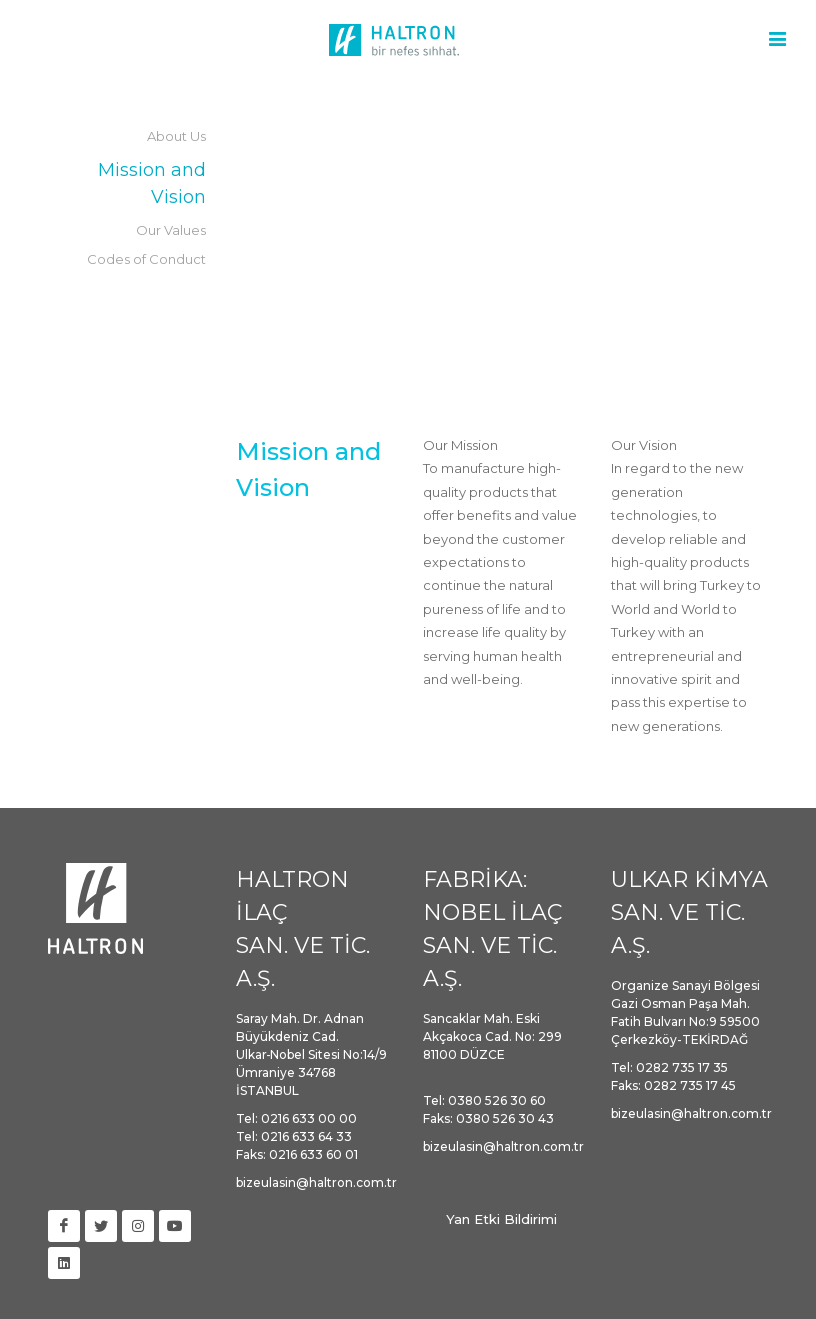 The height and width of the screenshot is (1319, 816). Describe the element at coordinates (171, 230) in the screenshot. I see `Our Values` at that location.